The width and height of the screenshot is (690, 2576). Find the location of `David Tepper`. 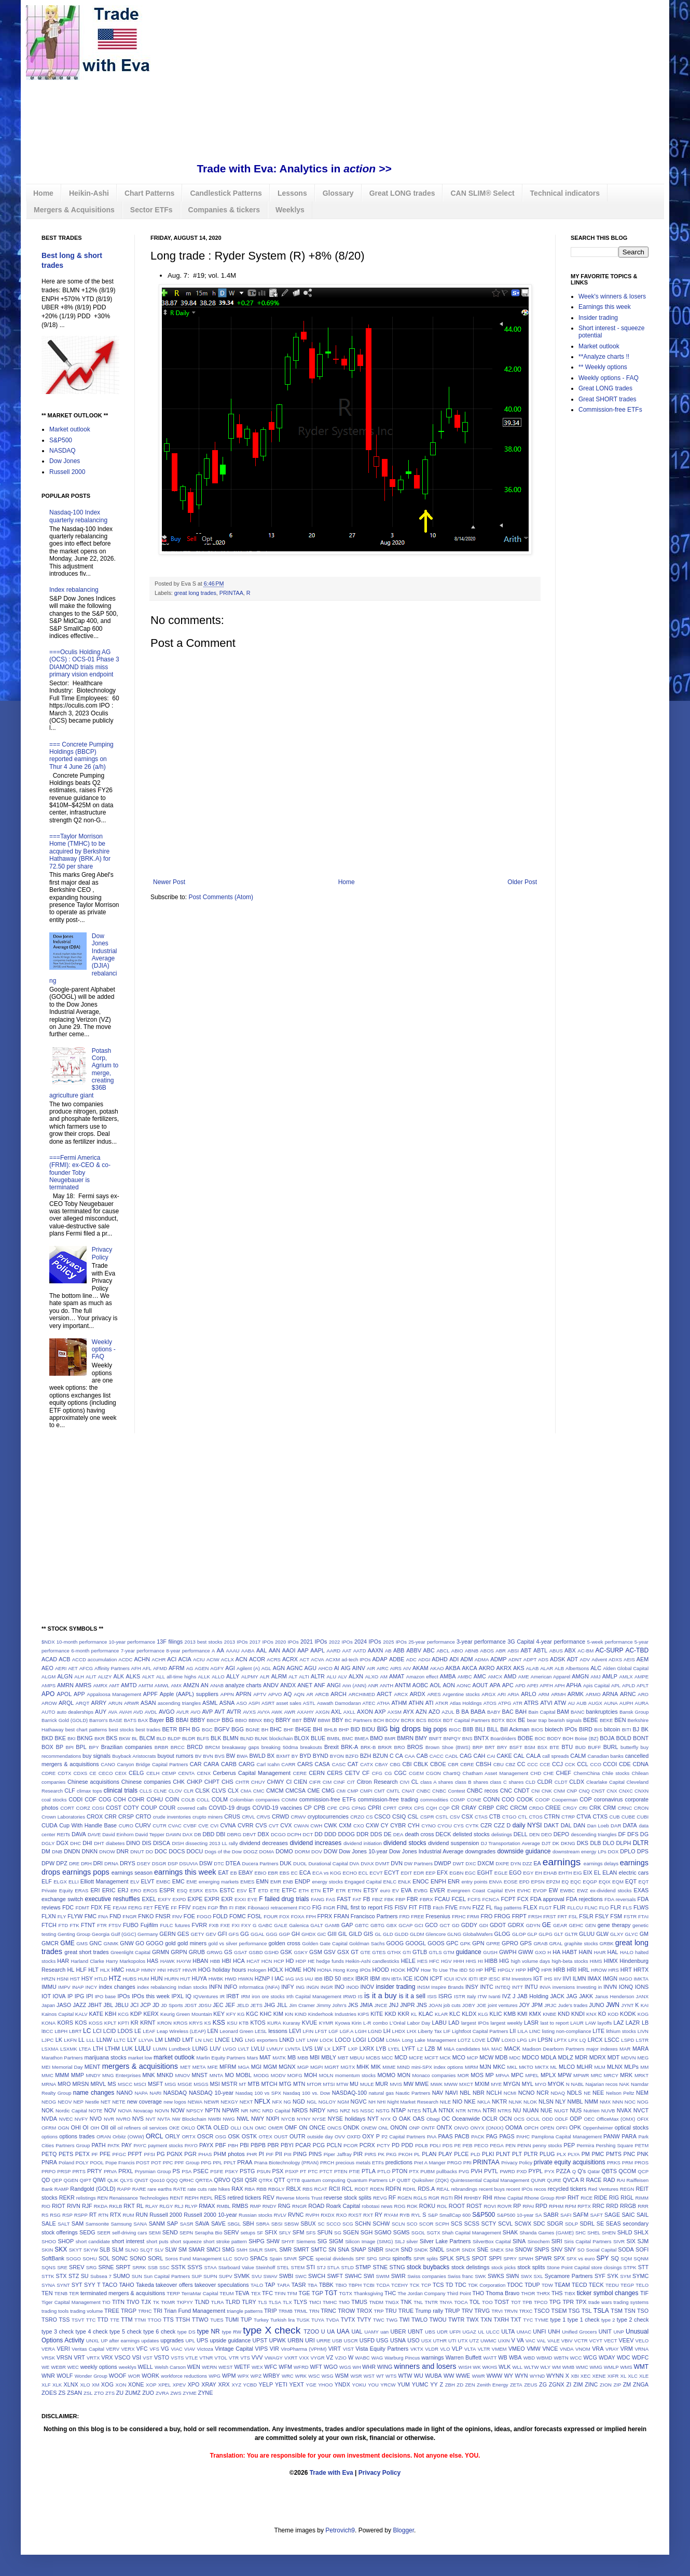

David Tepper is located at coordinates (149, 1834).